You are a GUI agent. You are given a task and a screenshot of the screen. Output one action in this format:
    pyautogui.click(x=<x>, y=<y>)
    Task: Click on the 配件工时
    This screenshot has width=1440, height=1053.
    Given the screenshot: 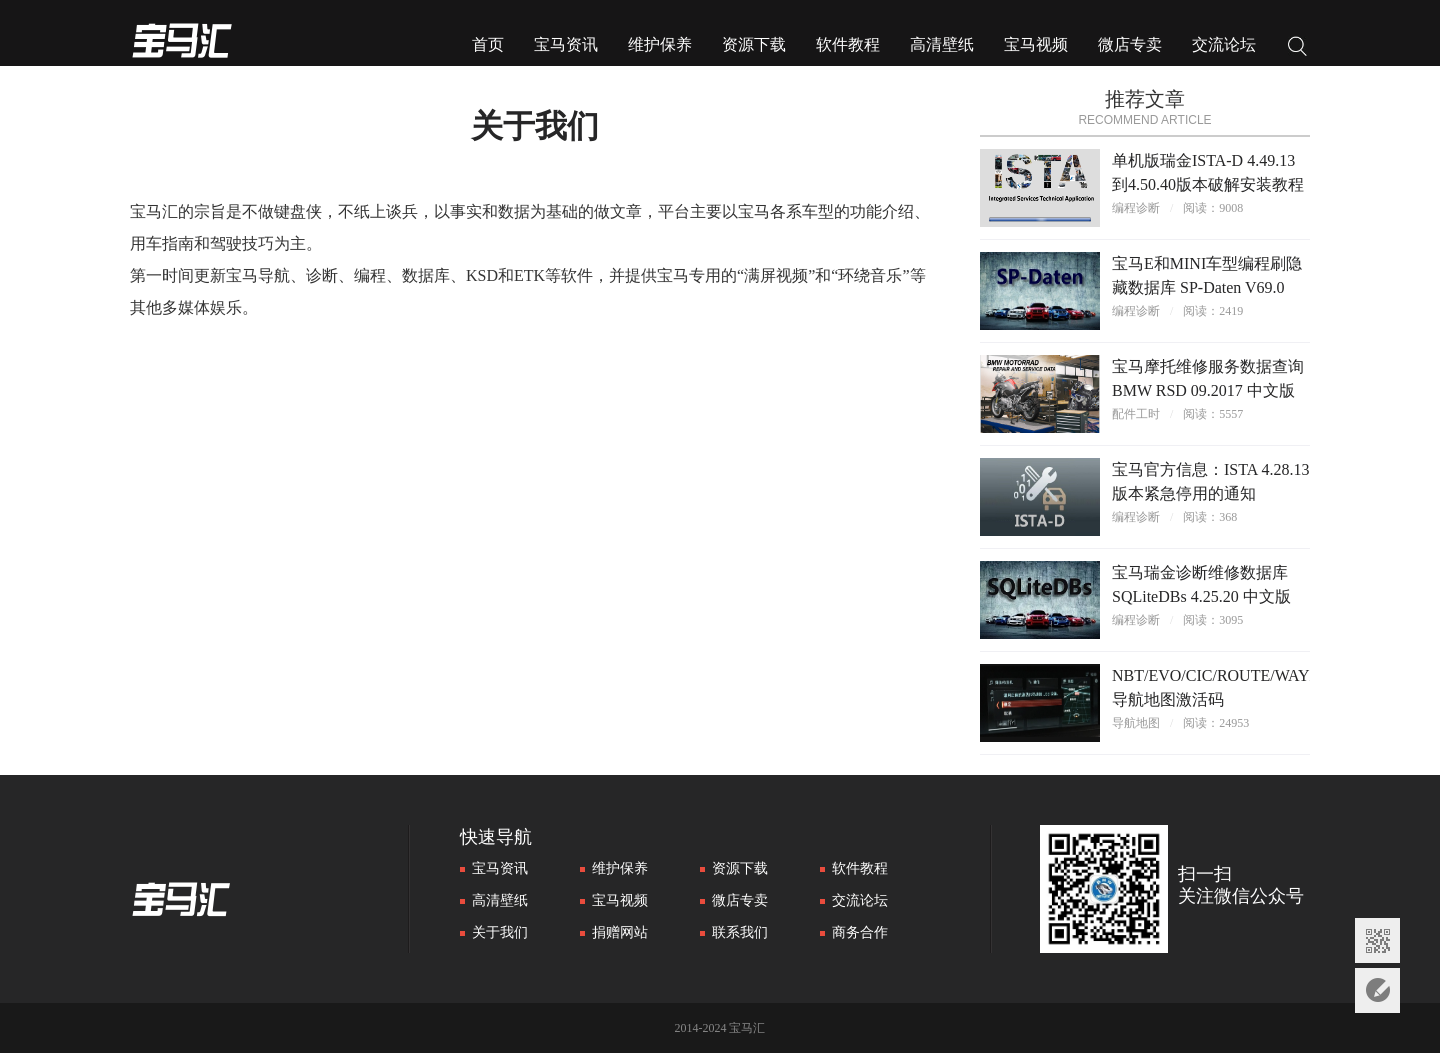 What is the action you would take?
    pyautogui.click(x=1136, y=414)
    